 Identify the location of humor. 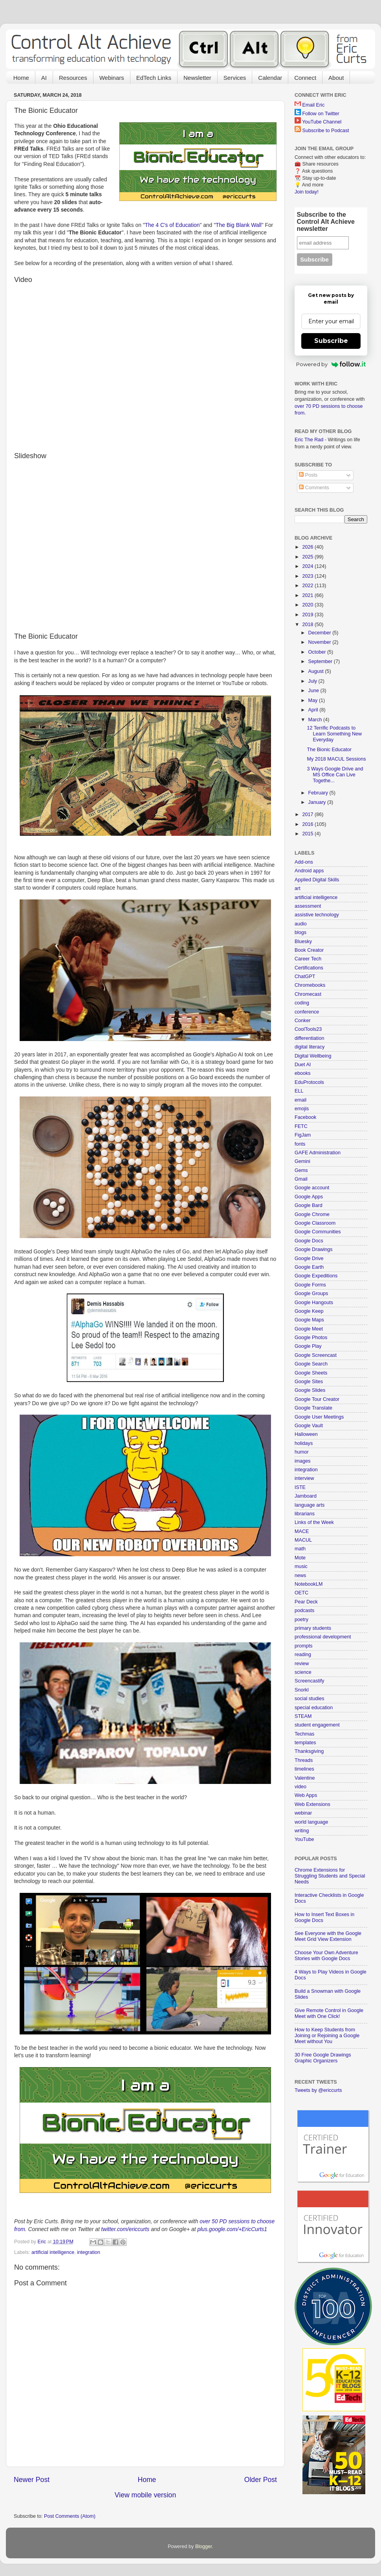
(302, 1452).